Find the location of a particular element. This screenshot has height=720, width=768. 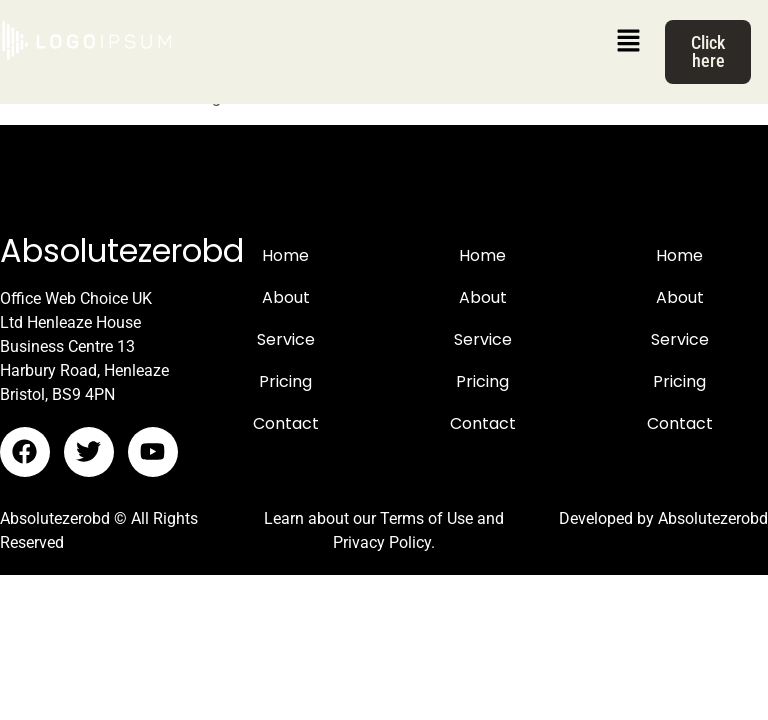

[button] is located at coordinates (628, 42).